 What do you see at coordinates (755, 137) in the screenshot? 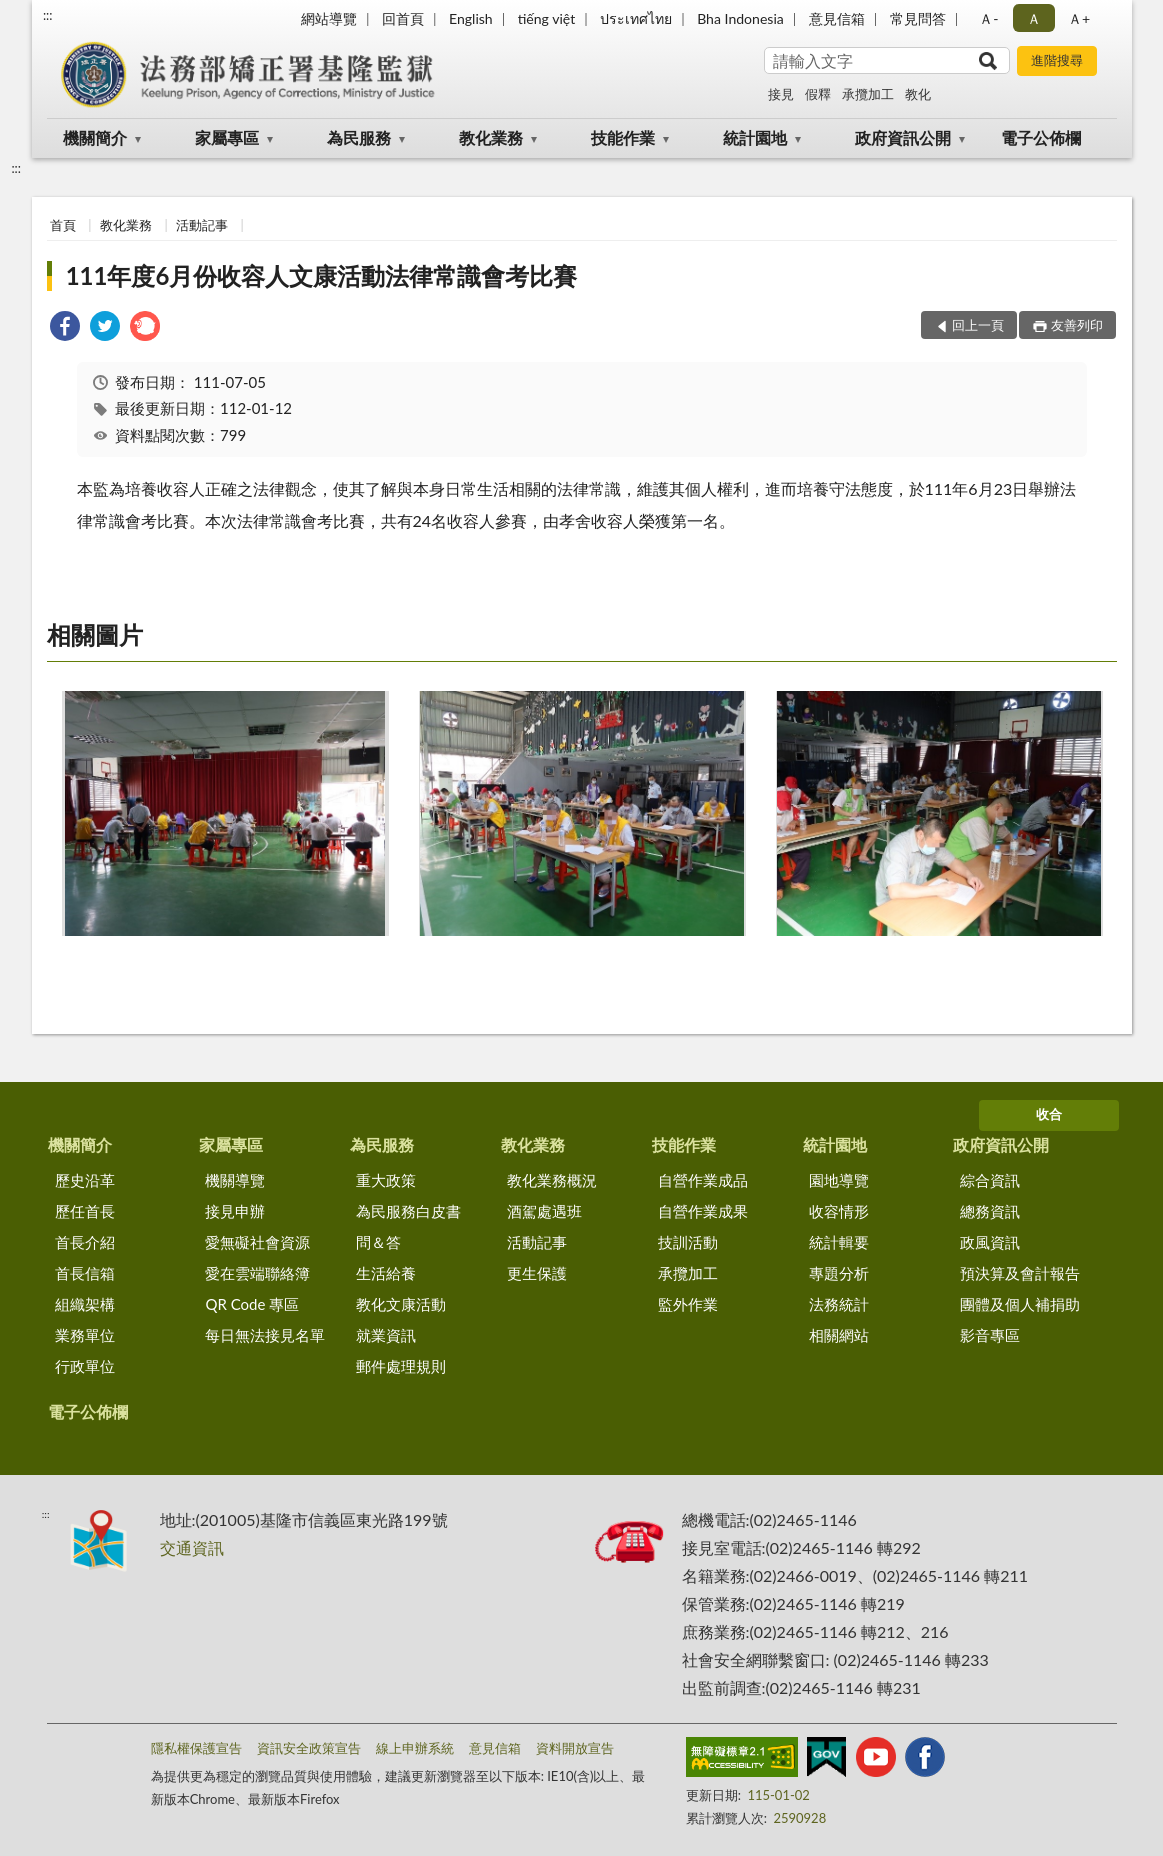
I see `統計園地` at bounding box center [755, 137].